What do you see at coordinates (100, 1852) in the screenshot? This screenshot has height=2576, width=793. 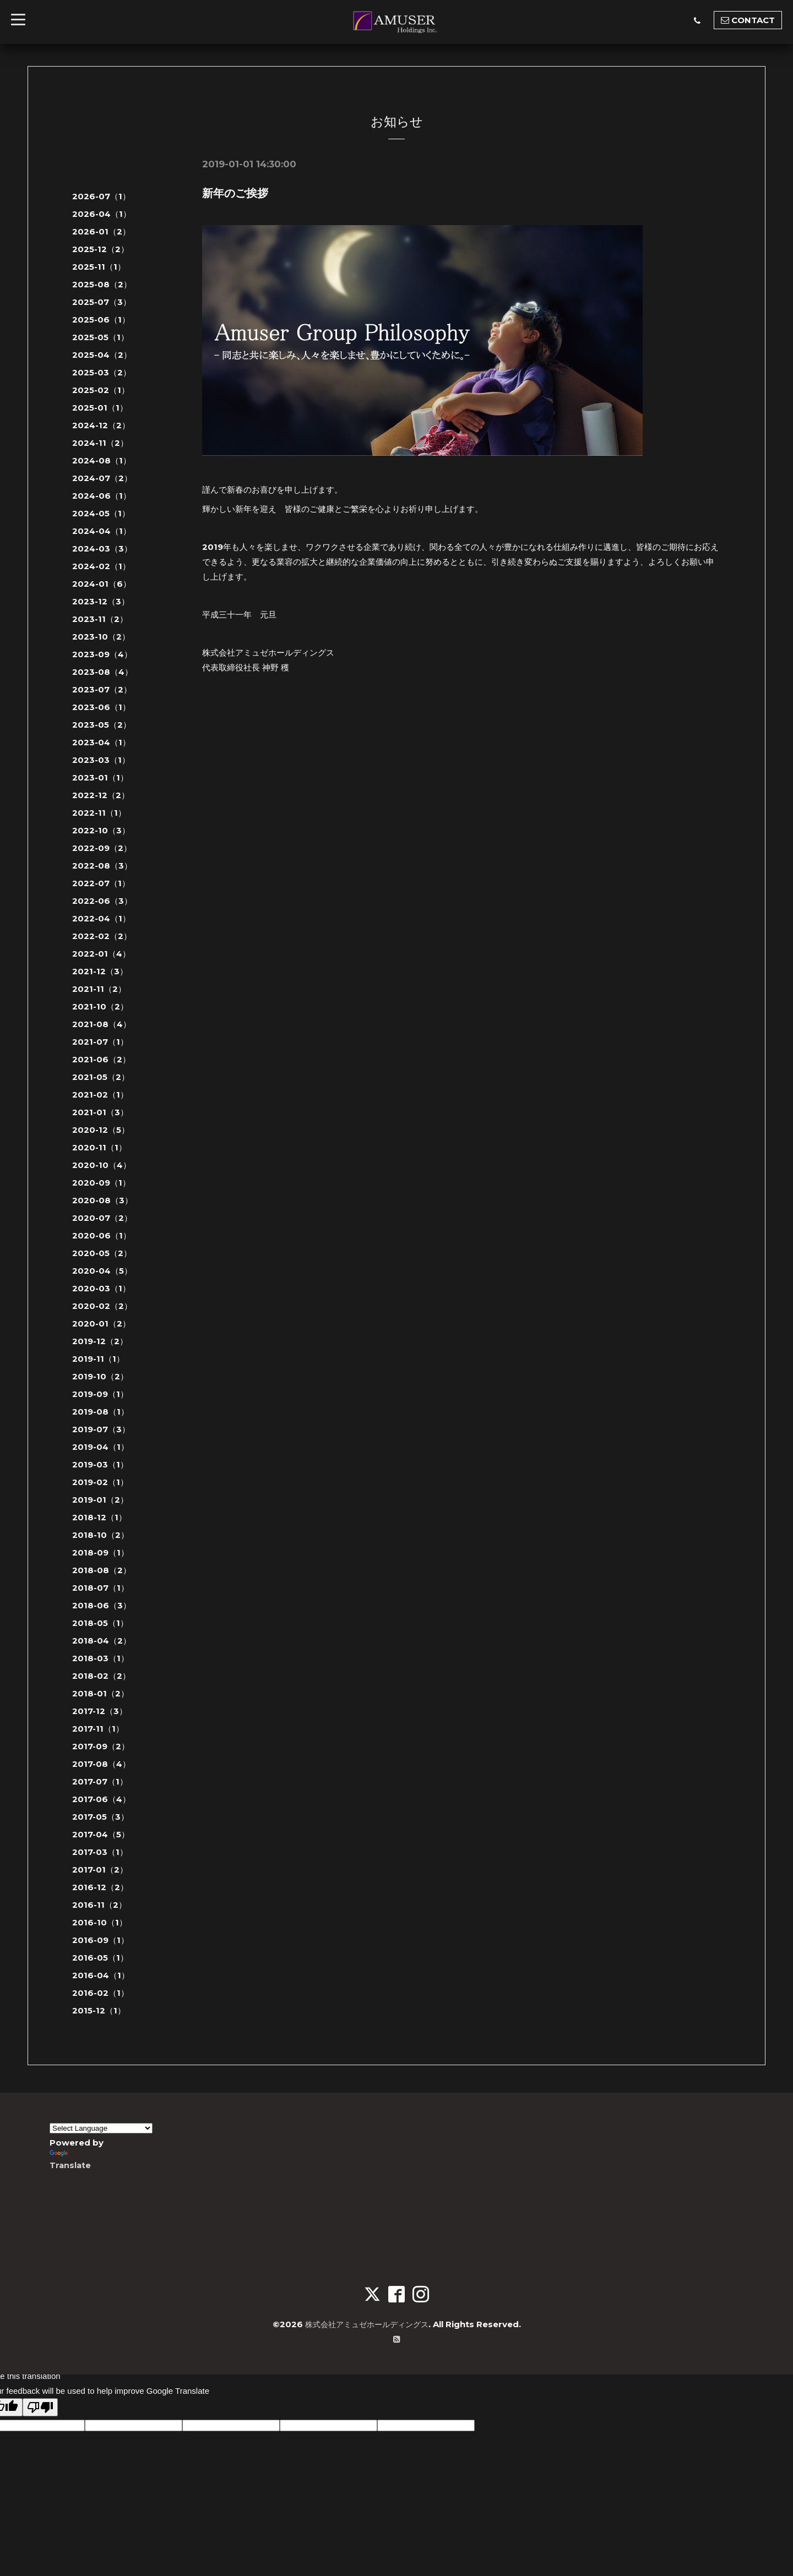 I see `2017-03（1）` at bounding box center [100, 1852].